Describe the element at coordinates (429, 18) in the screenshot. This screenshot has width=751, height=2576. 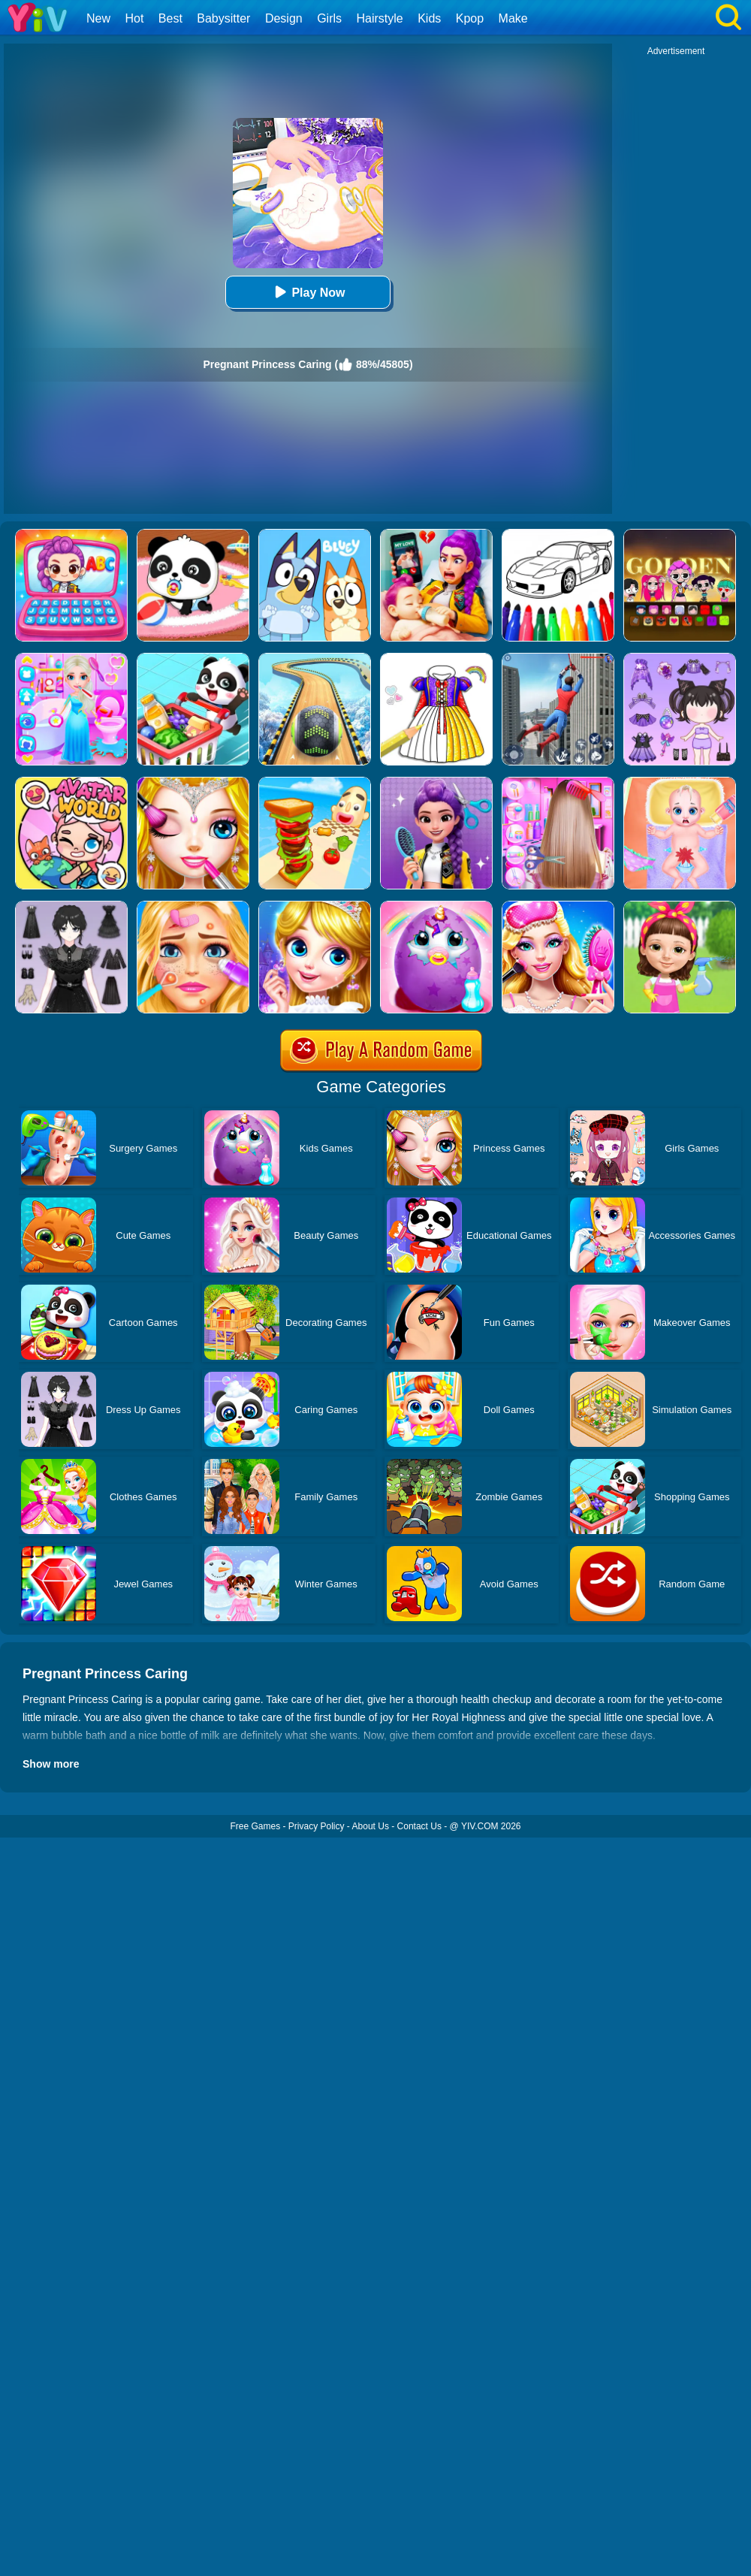
I see `Kids` at that location.